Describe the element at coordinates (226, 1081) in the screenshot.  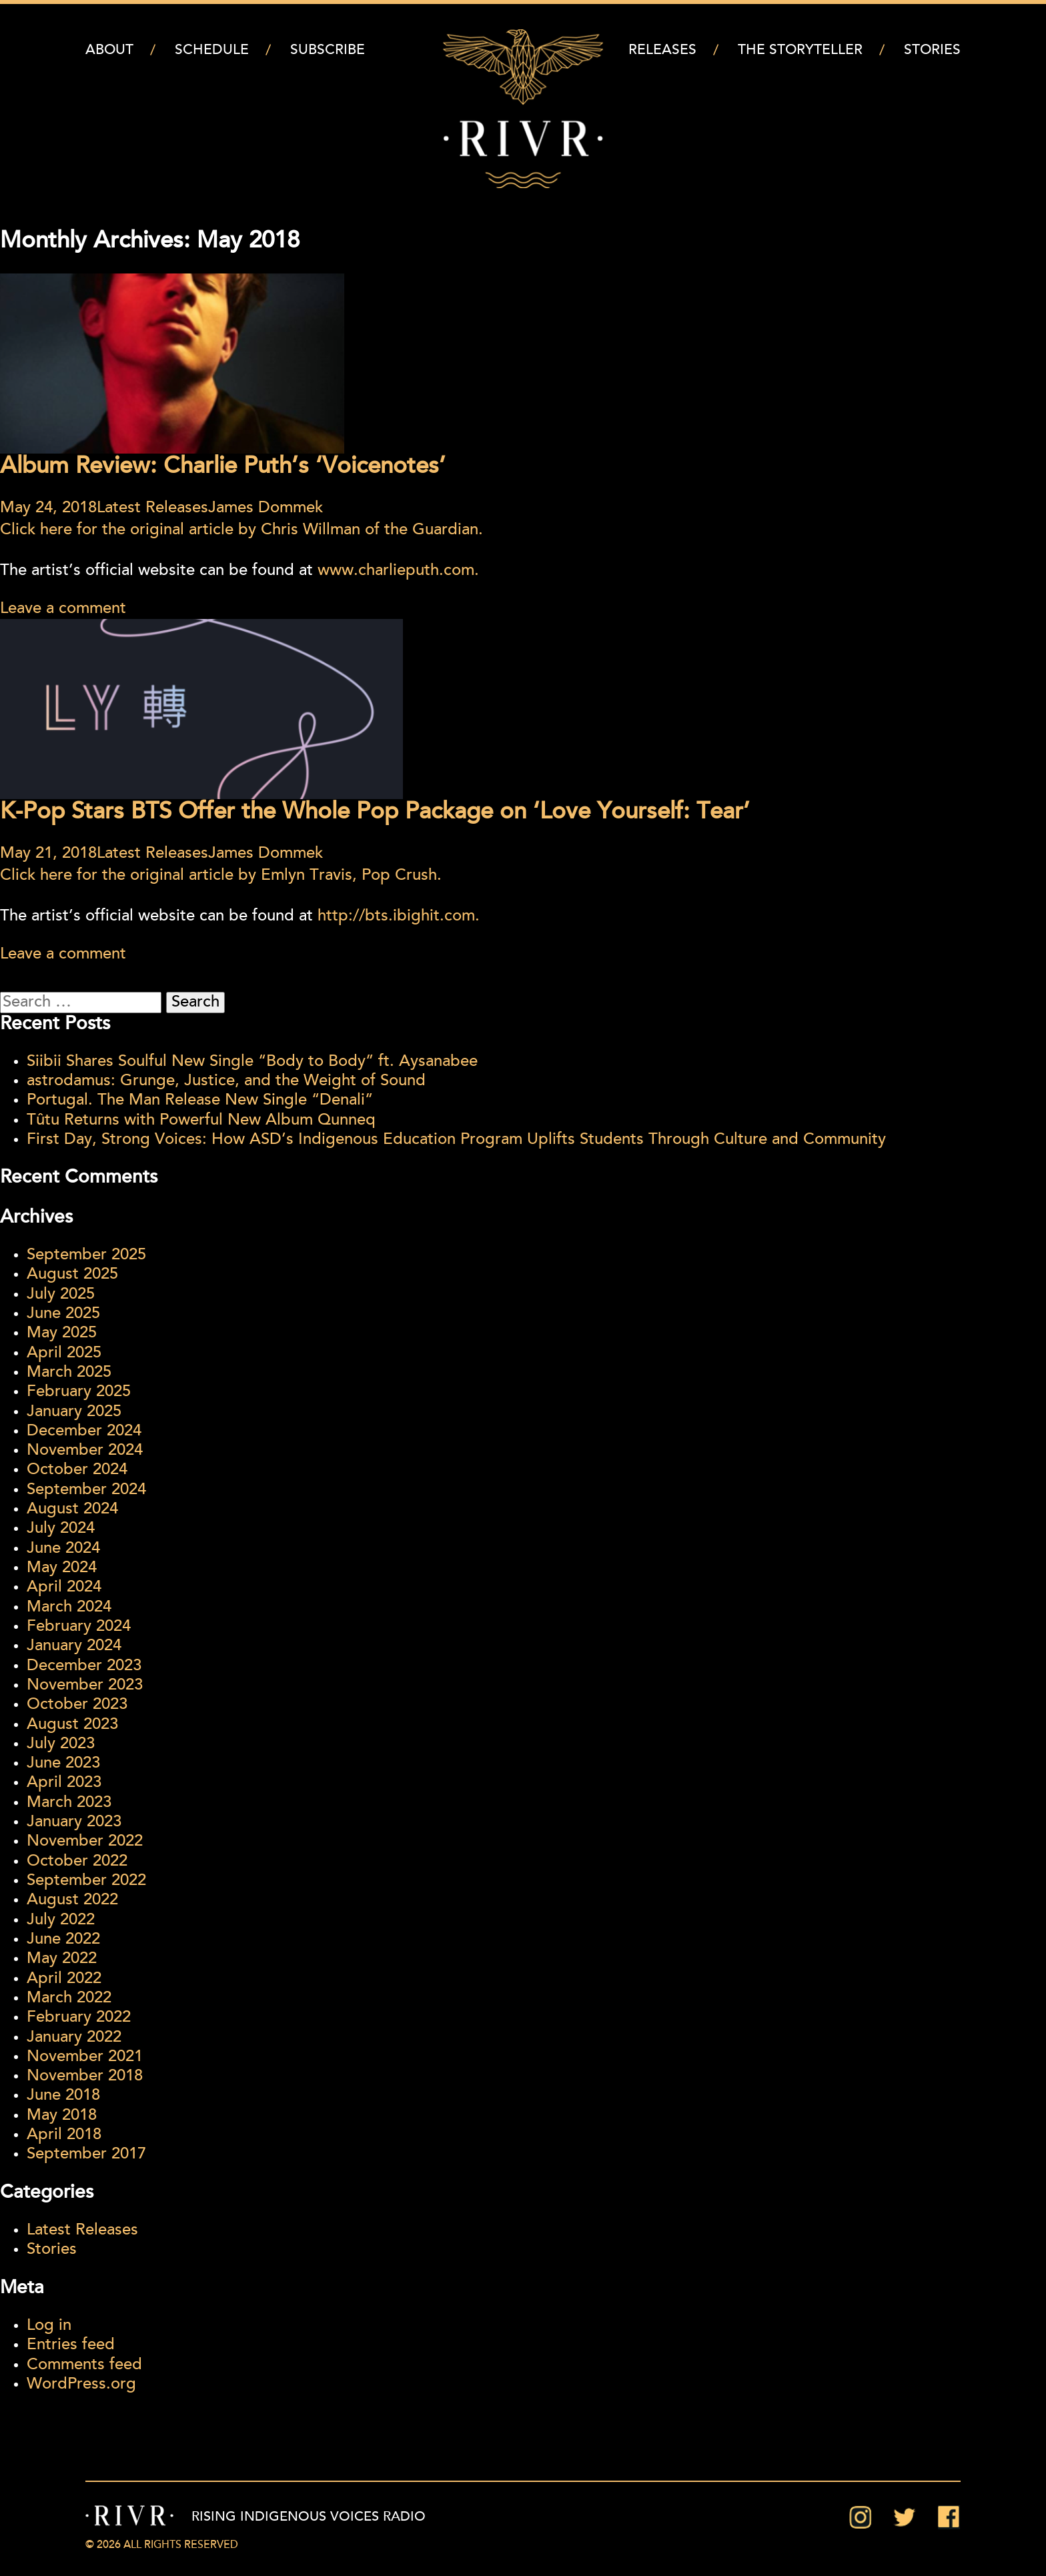
I see `astrodamus: Grunge, Justice, and the Weight of Sound` at that location.